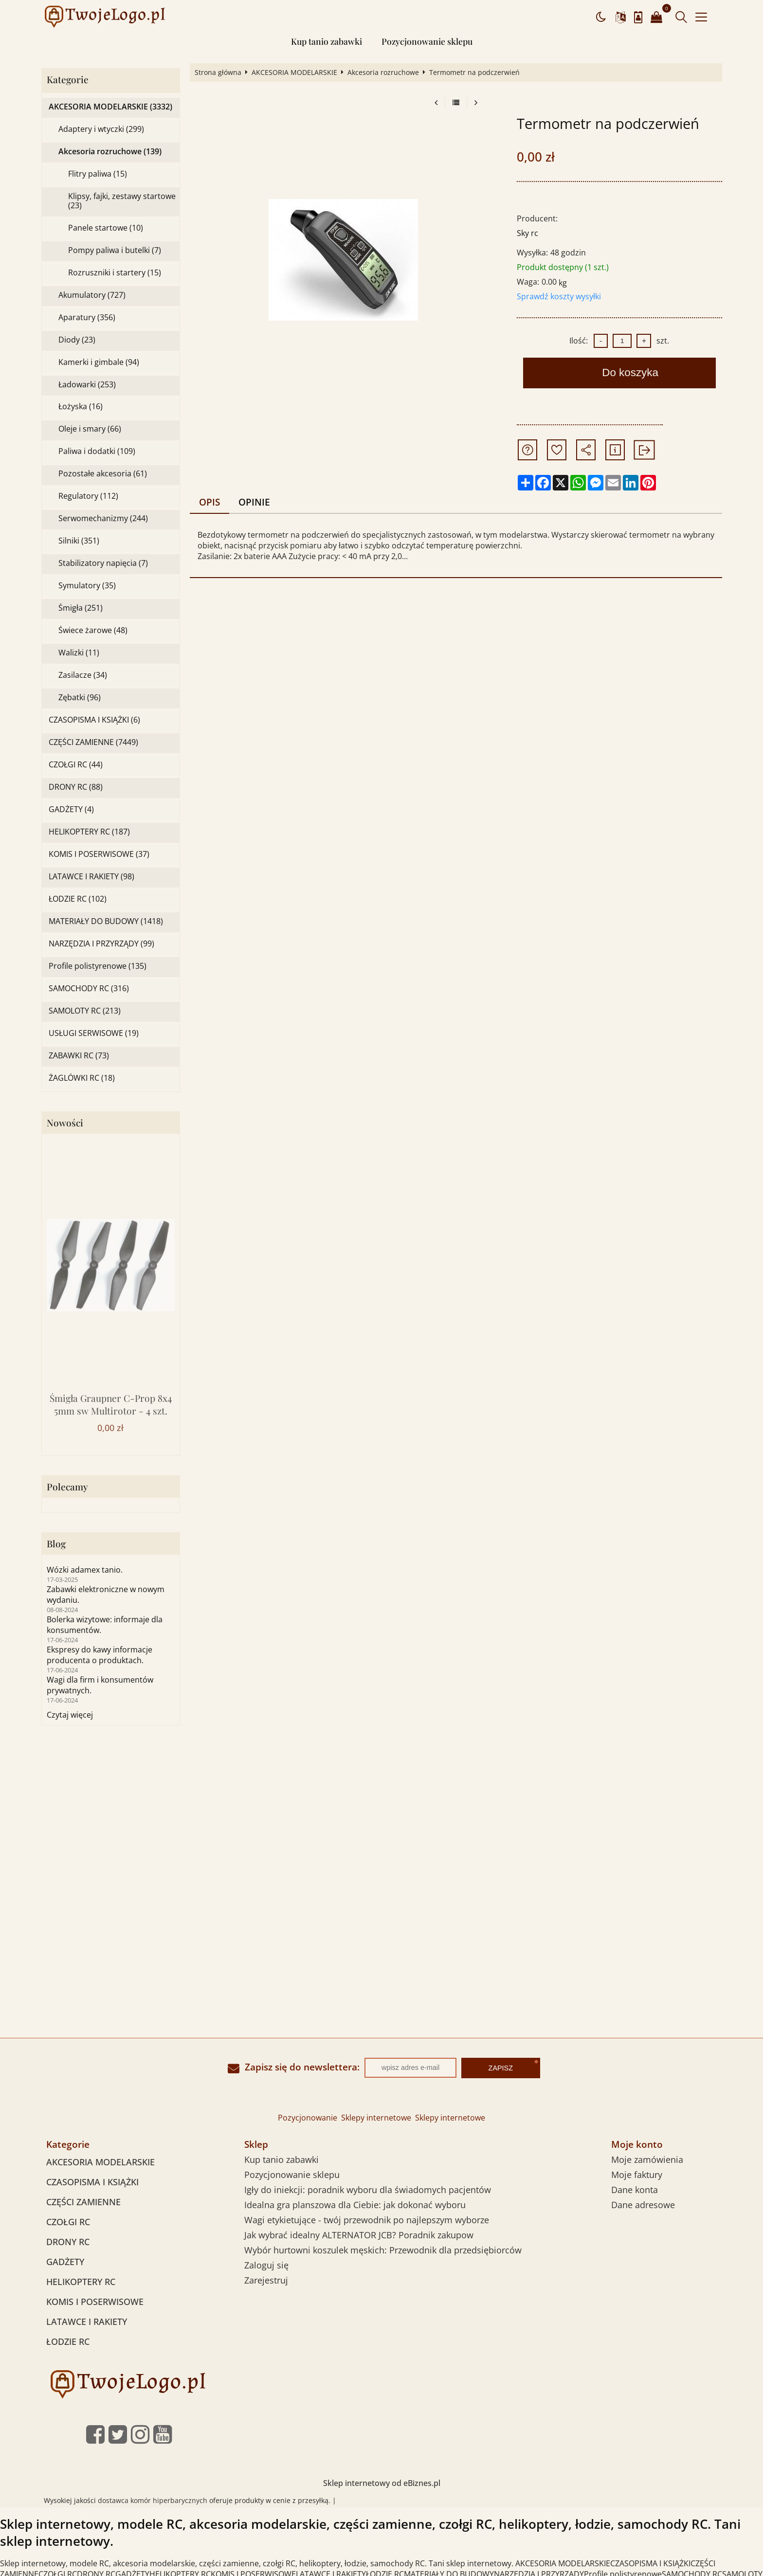 This screenshot has height=2576, width=763. Describe the element at coordinates (381, 1818) in the screenshot. I see `[Advertisement]` at that location.